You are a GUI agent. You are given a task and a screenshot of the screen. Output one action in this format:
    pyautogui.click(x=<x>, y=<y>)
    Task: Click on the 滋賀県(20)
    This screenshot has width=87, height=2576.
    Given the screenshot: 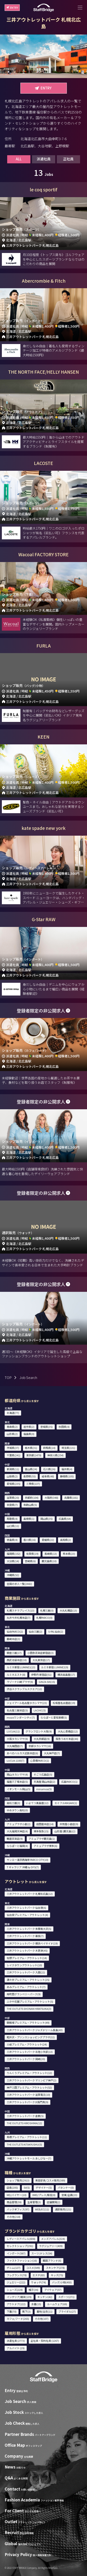 What is the action you would take?
    pyautogui.click(x=13, y=1497)
    